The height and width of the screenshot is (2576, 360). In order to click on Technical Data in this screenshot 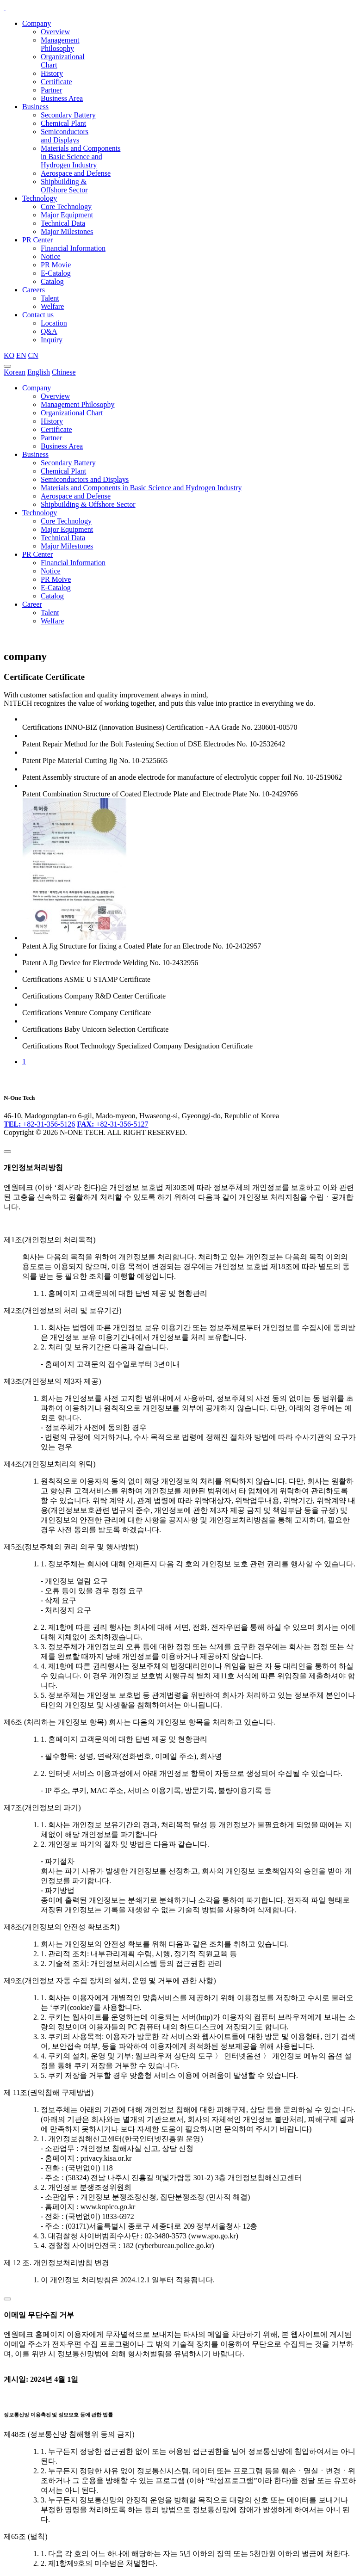, I will do `click(63, 223)`.